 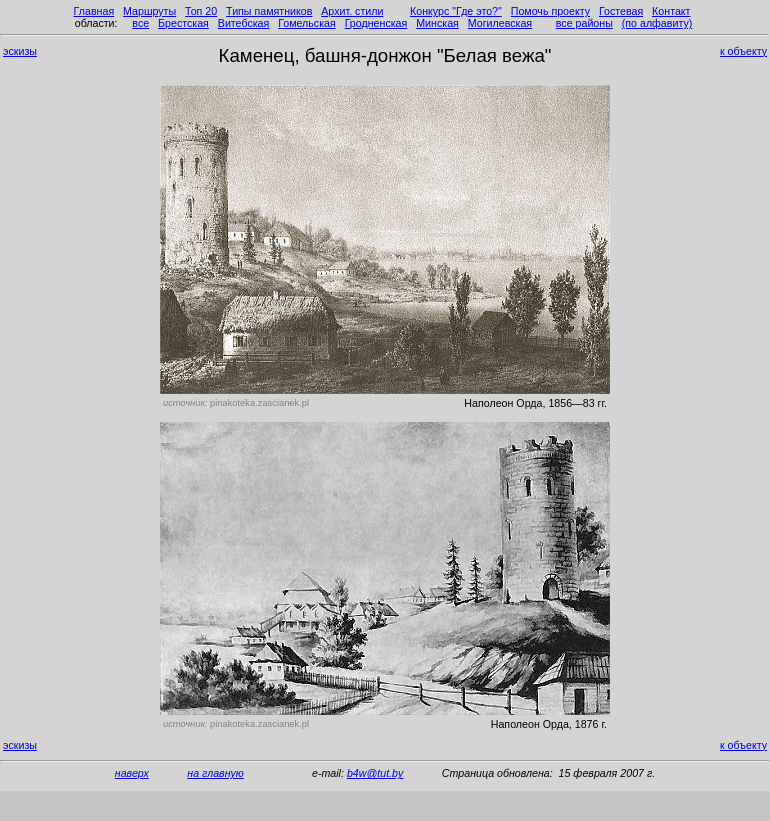 What do you see at coordinates (132, 773) in the screenshot?
I see `наверх` at bounding box center [132, 773].